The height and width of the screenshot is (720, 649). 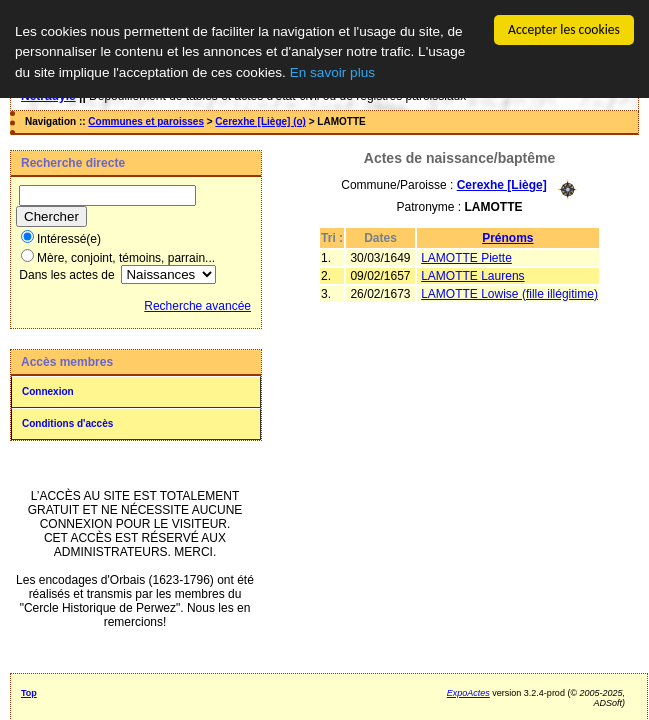 I want to click on LAMOTTE Piette, so click(x=466, y=257).